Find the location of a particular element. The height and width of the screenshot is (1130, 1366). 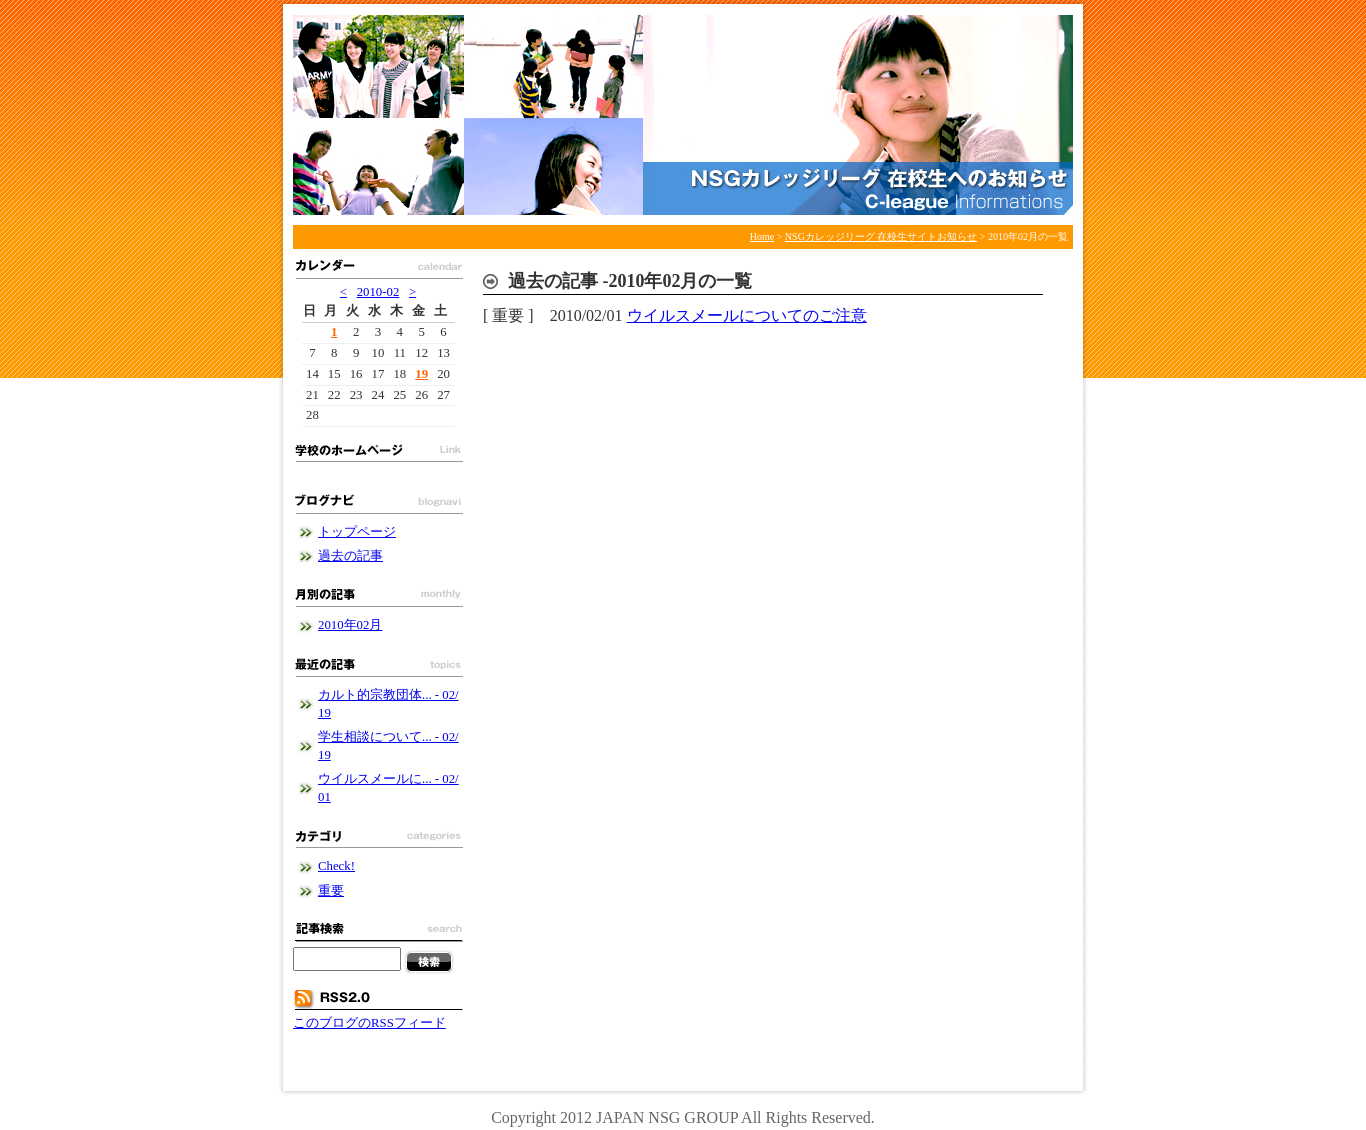

トップページ is located at coordinates (357, 532).